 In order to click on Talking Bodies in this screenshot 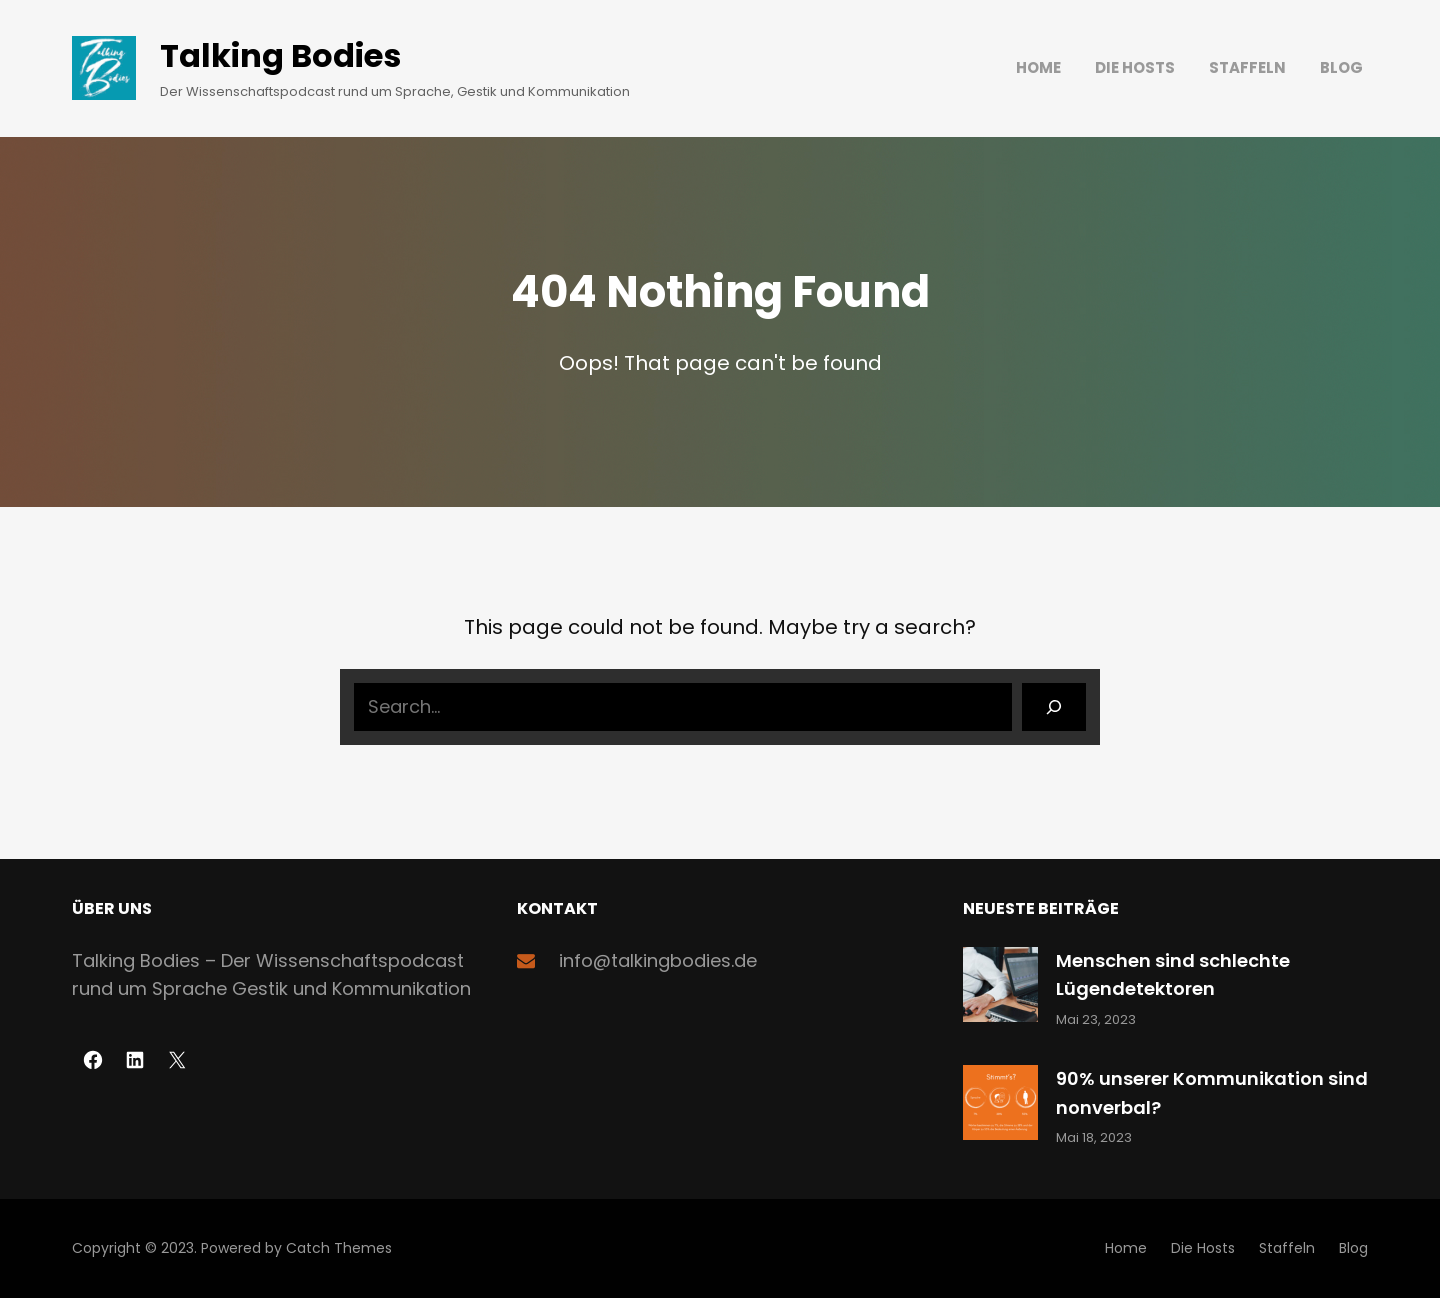, I will do `click(280, 55)`.